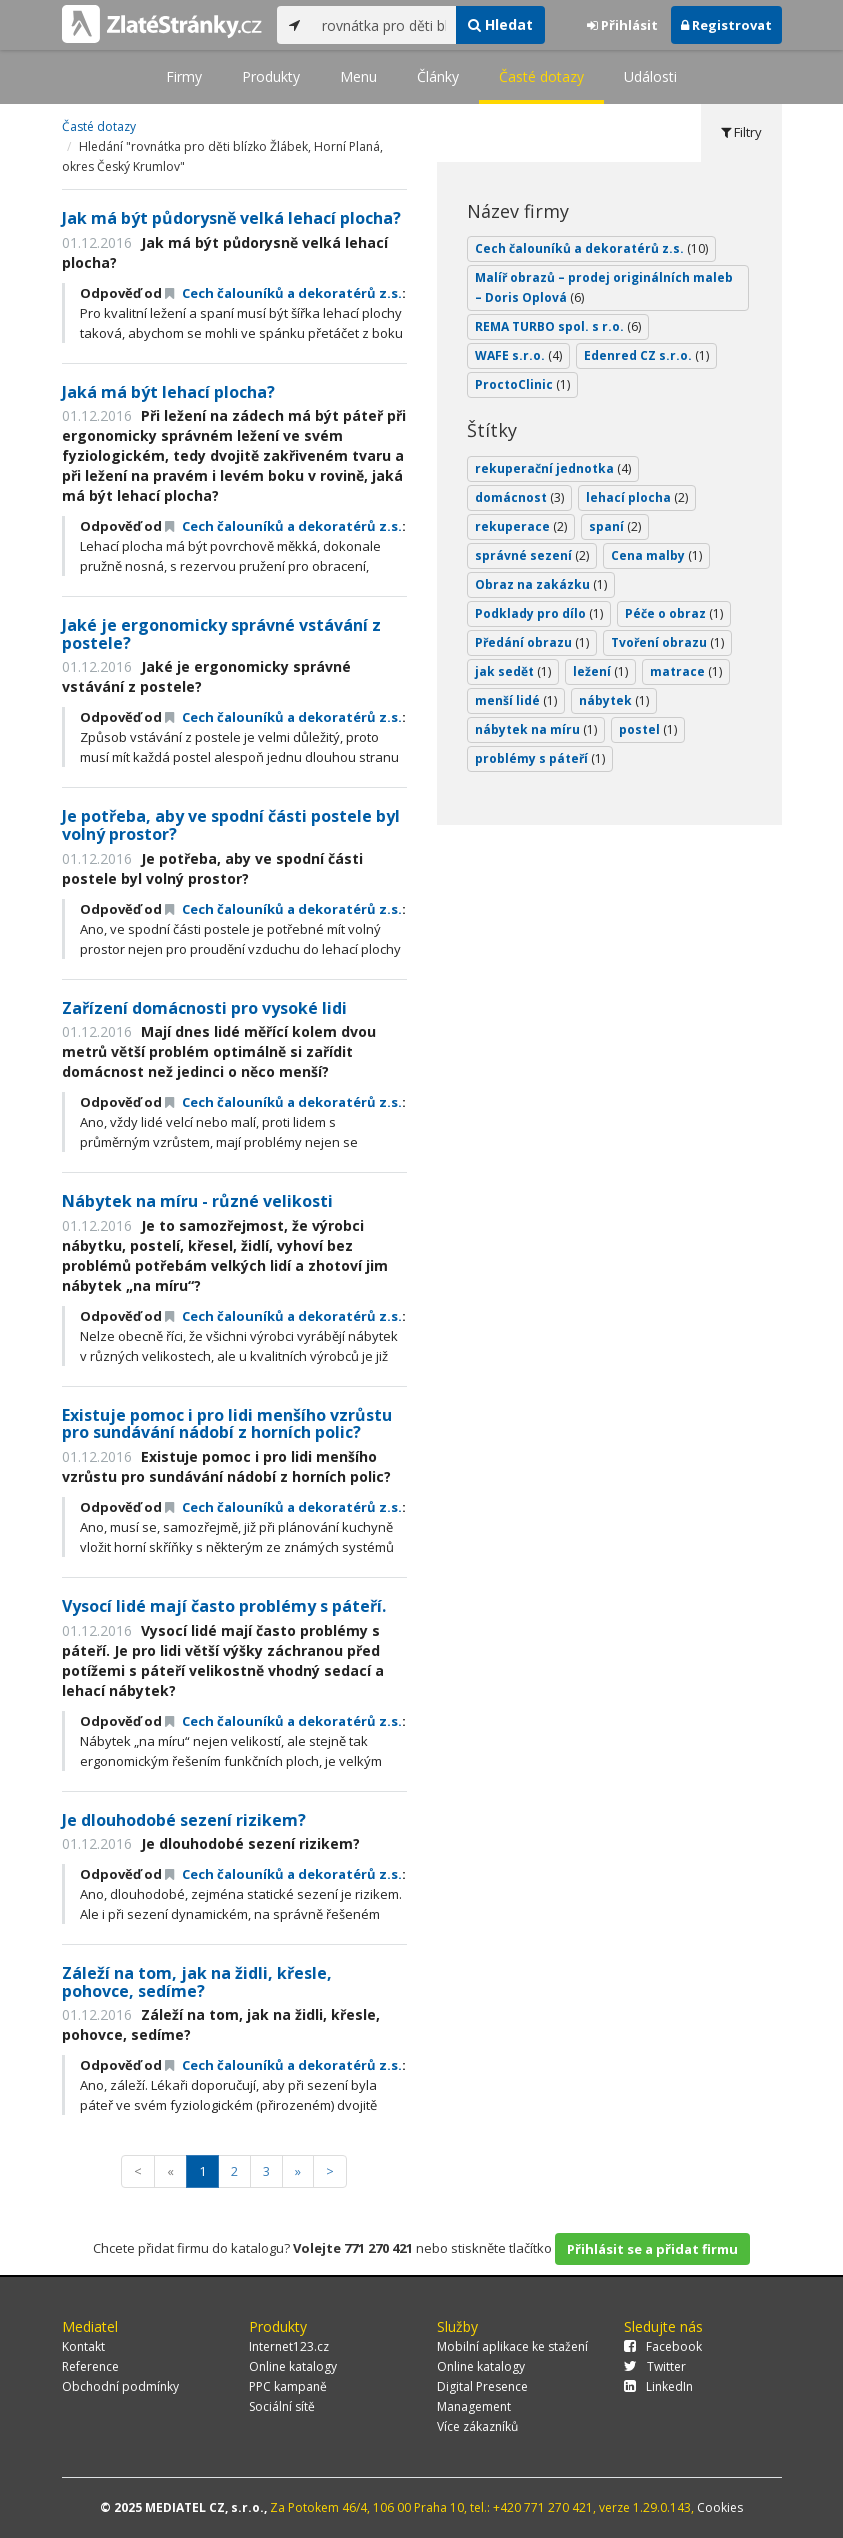 The width and height of the screenshot is (843, 2538). I want to click on Hledat, so click(500, 24).